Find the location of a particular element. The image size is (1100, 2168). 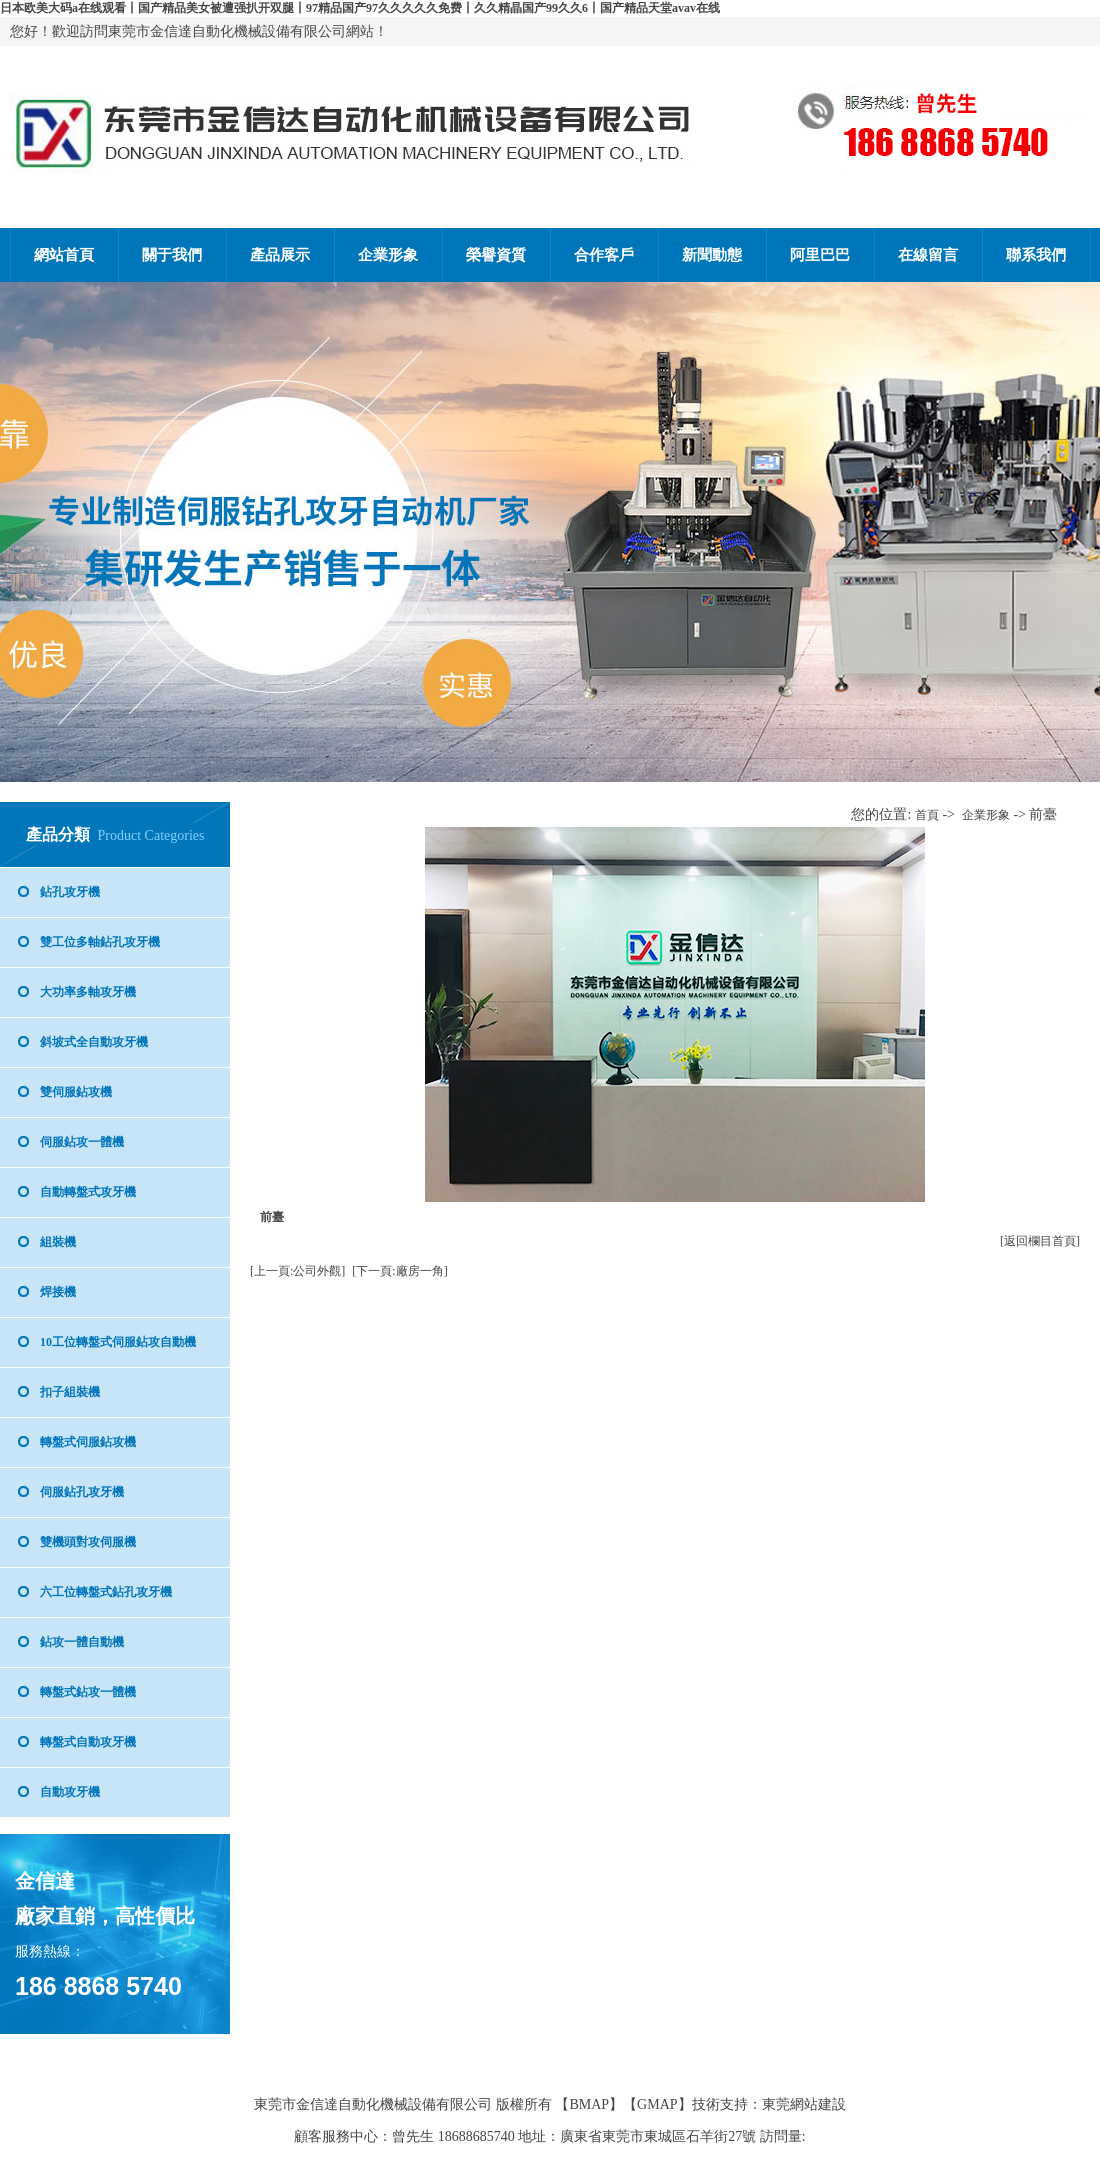

日本欧美大码a在线观看丨国产精品美女被遭强扒开双腿丨97精品国产97久久久久久免费丨久久精晶国产99久久6丨国产精品天堂avav在线 is located at coordinates (360, 8).